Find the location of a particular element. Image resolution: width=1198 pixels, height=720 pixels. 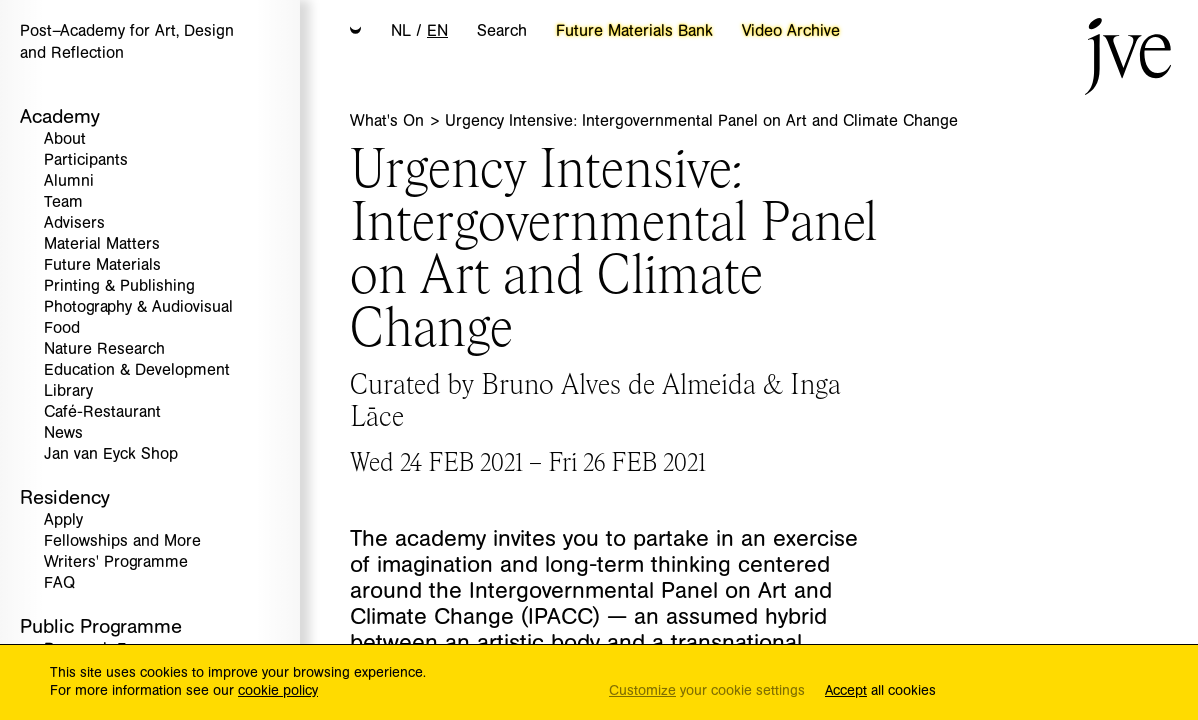

Future Materials is located at coordinates (102, 265).